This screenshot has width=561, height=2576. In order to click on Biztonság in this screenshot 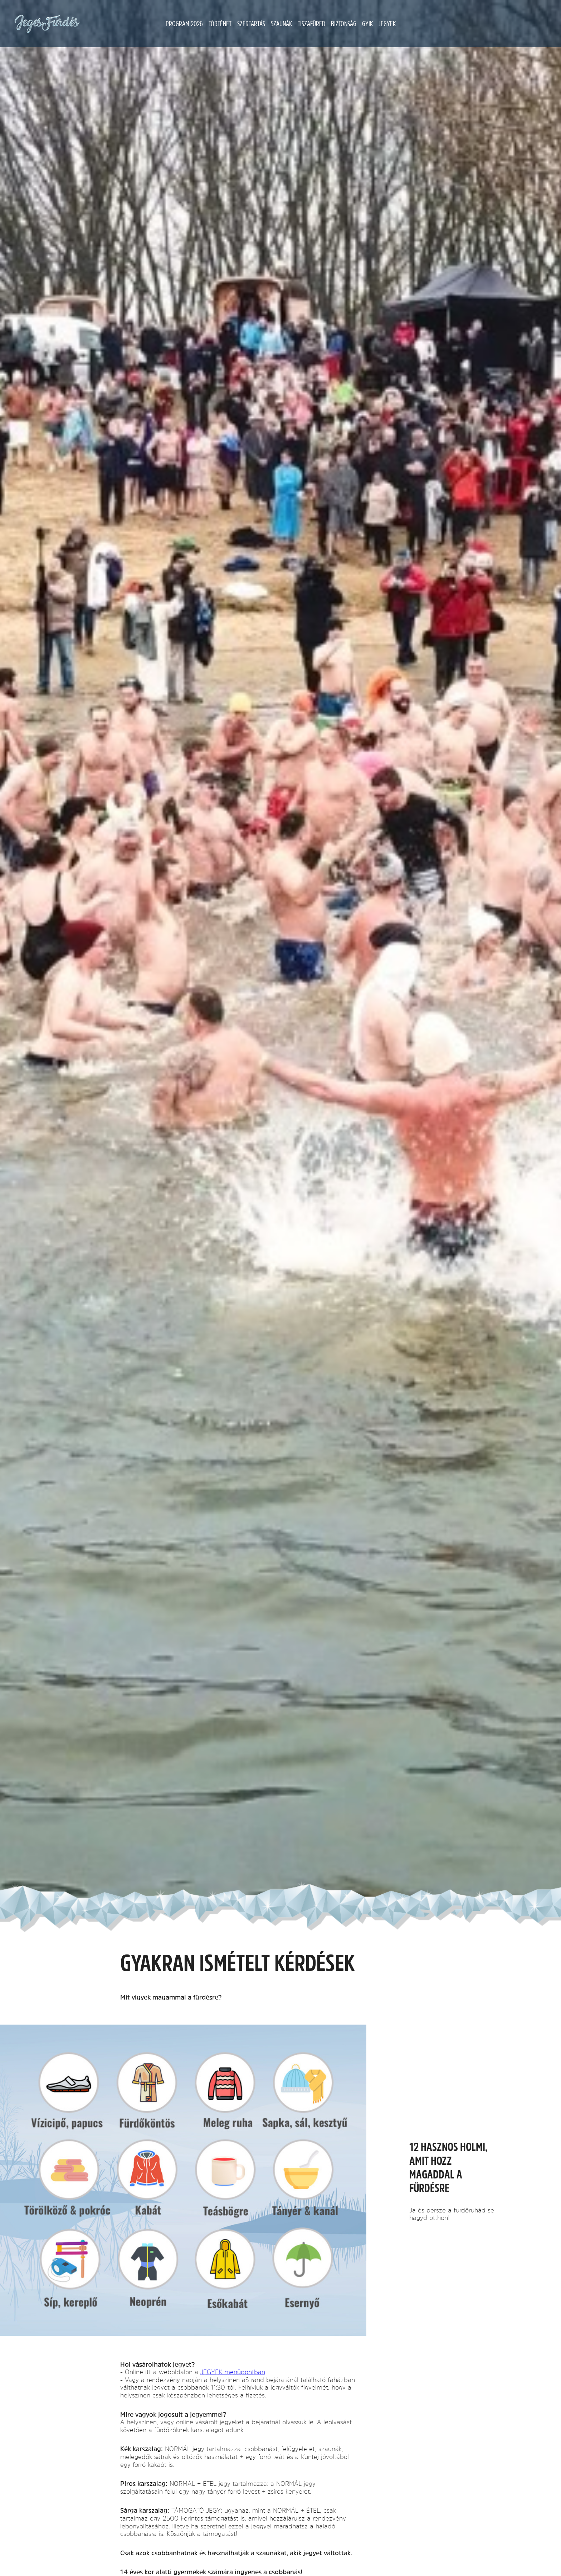, I will do `click(343, 23)`.